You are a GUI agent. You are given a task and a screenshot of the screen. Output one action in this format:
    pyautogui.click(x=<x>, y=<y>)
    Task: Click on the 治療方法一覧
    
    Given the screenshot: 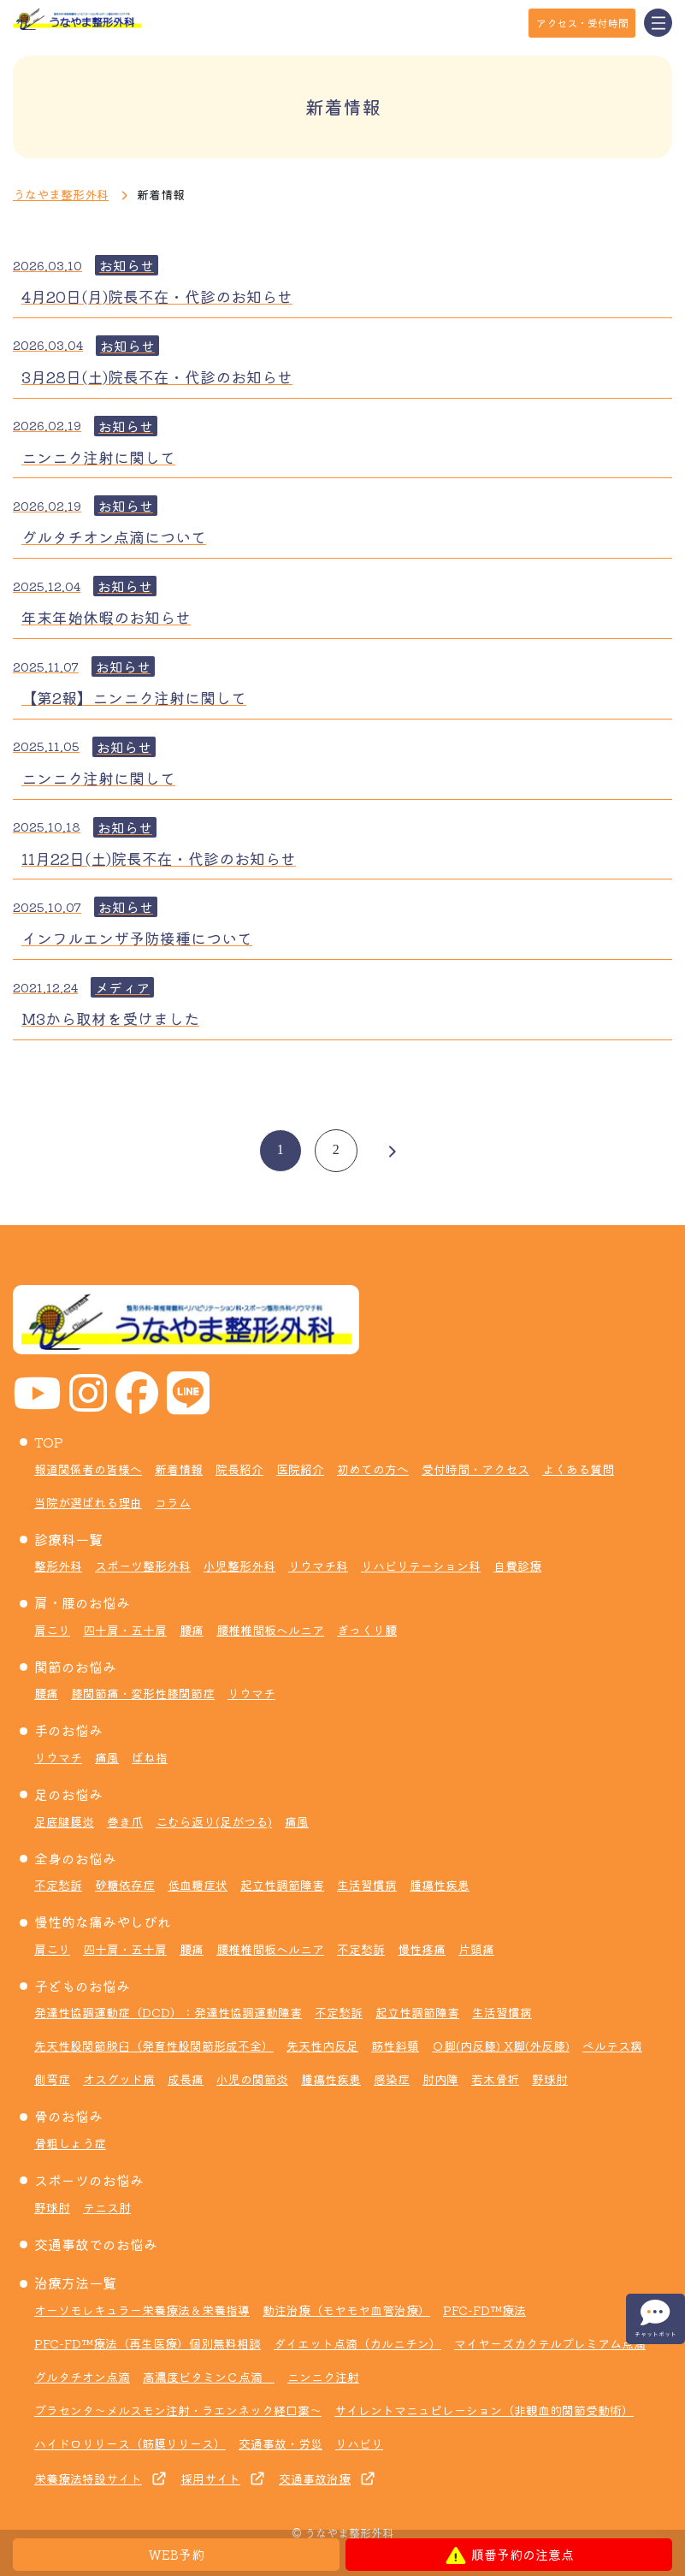 What is the action you would take?
    pyautogui.click(x=75, y=2282)
    